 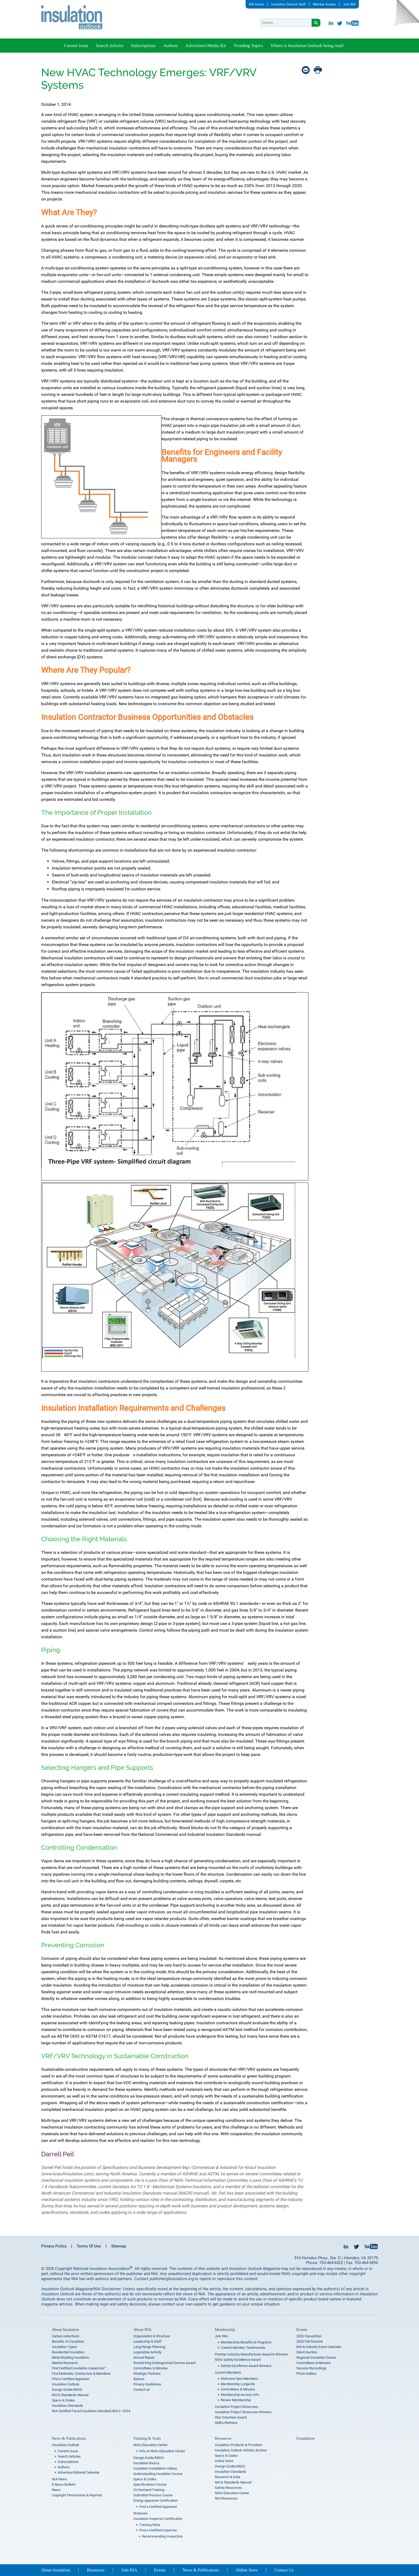 What do you see at coordinates (246, 2366) in the screenshot?
I see `Safety Excellence Award Winners` at bounding box center [246, 2366].